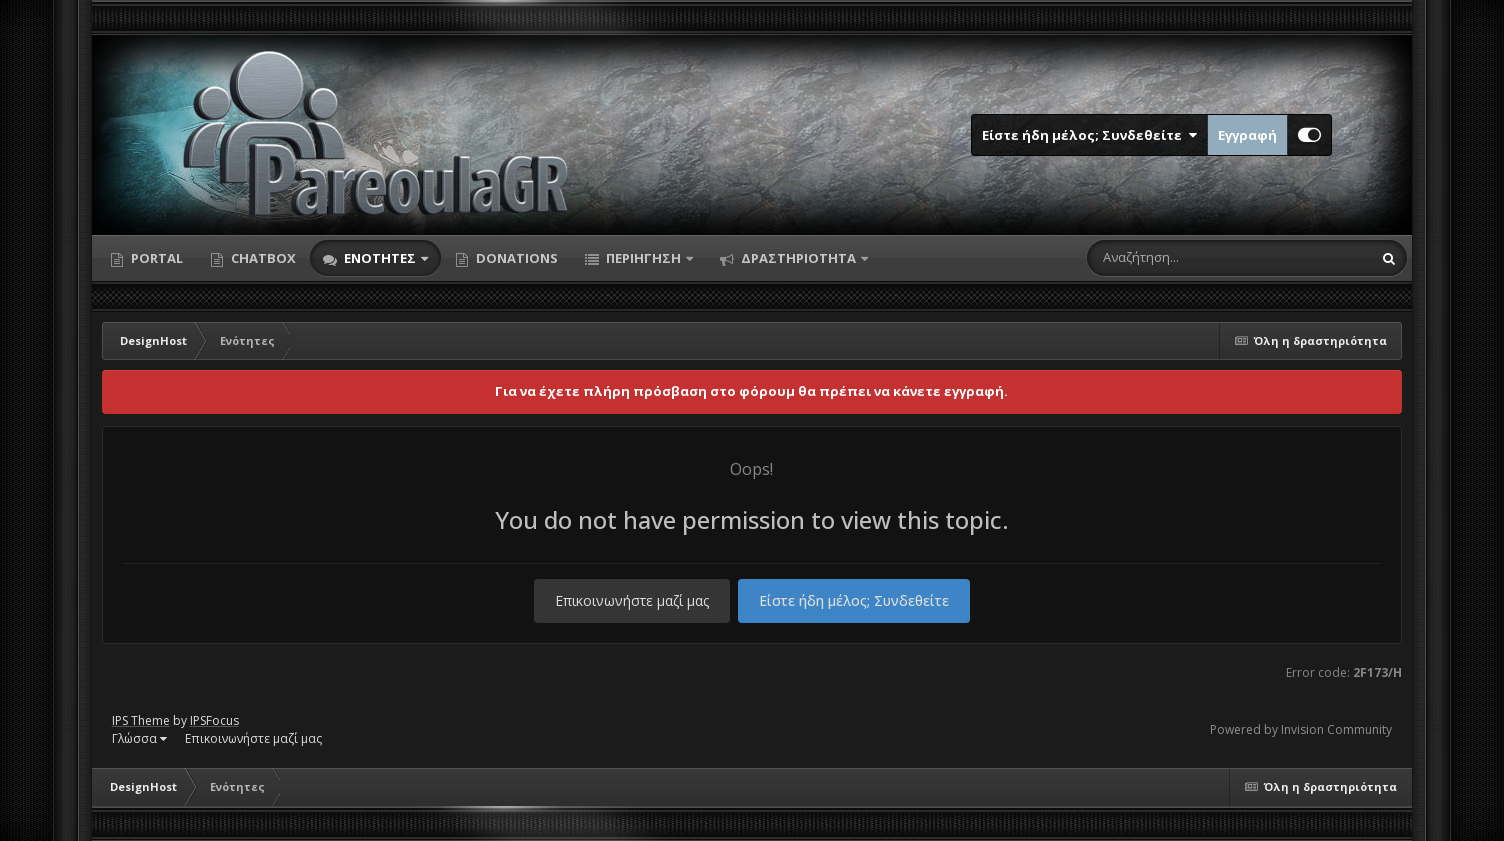  What do you see at coordinates (141, 720) in the screenshot?
I see `IPS Theme` at bounding box center [141, 720].